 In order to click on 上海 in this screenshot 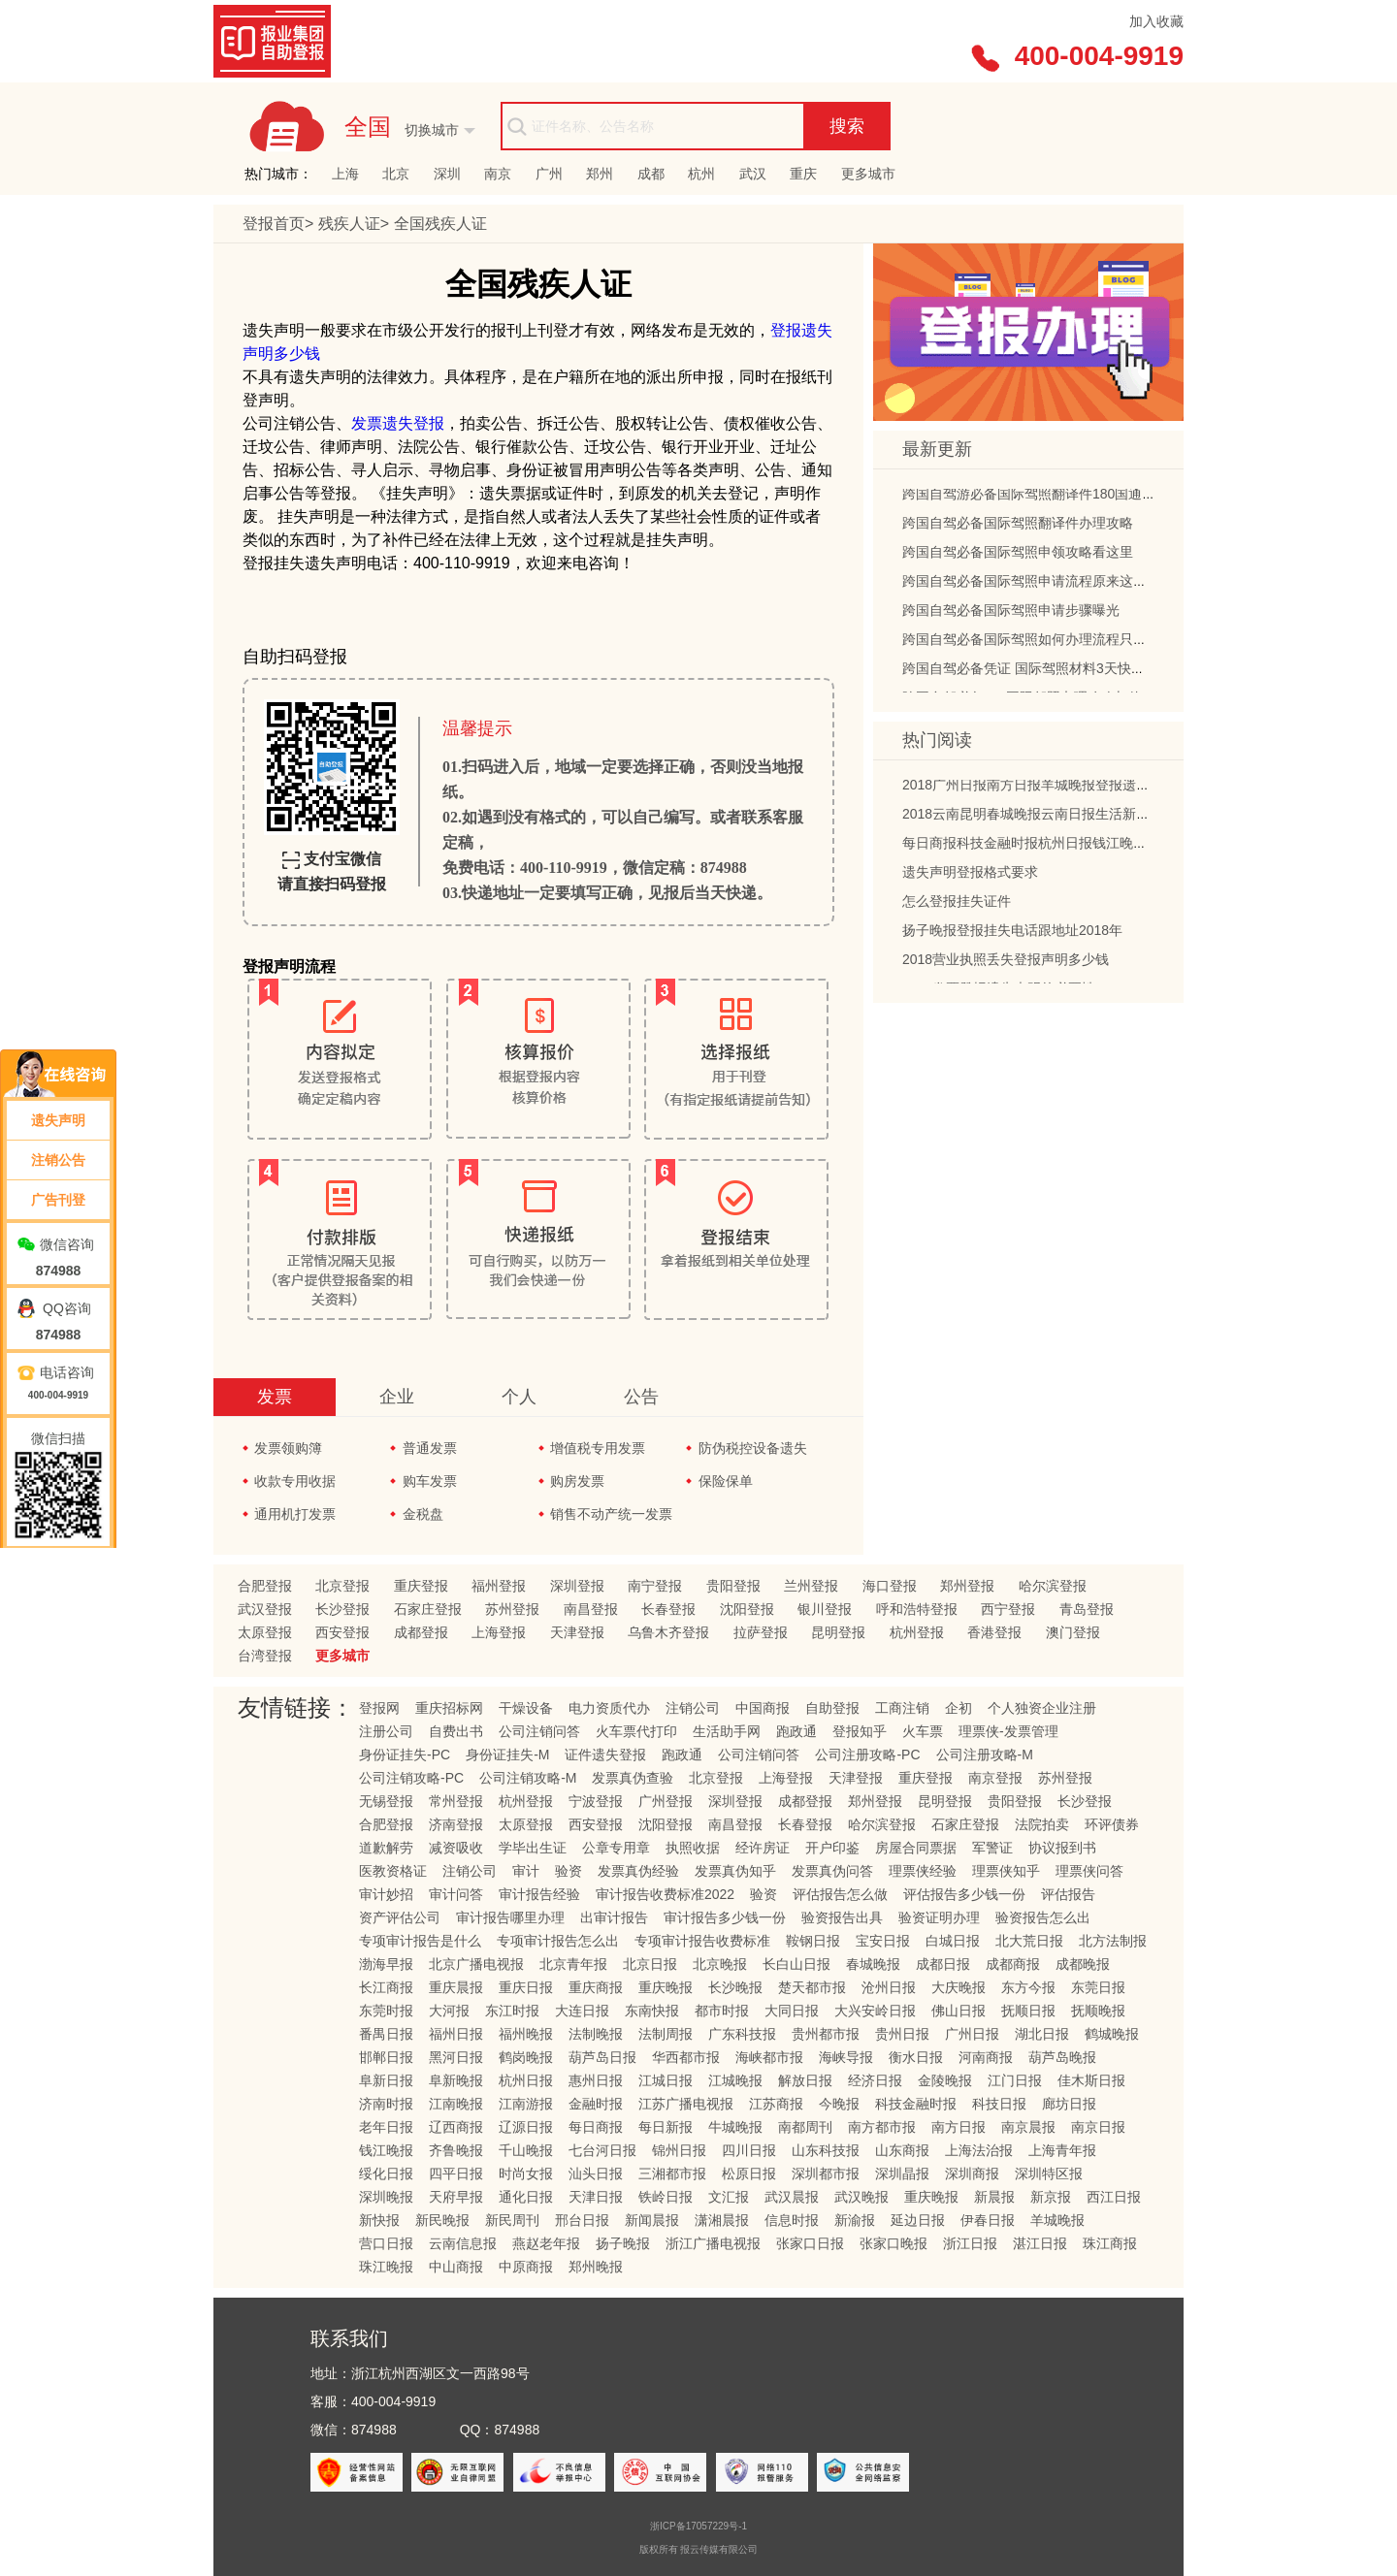, I will do `click(345, 173)`.